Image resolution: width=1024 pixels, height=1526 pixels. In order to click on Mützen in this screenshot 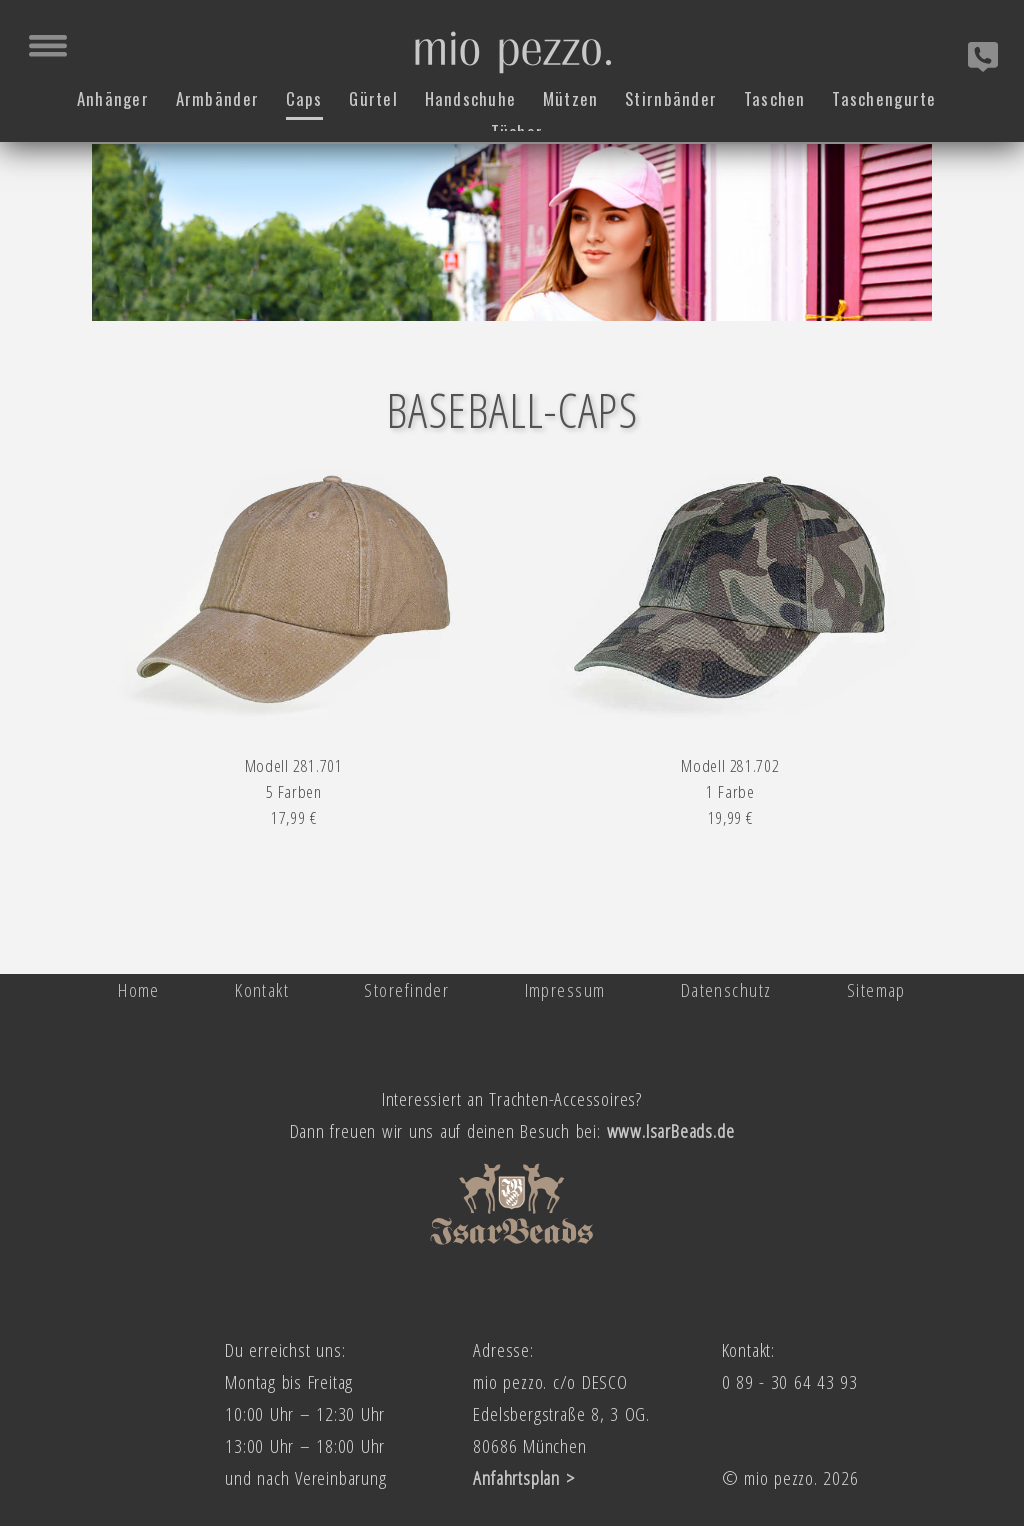, I will do `click(571, 96)`.